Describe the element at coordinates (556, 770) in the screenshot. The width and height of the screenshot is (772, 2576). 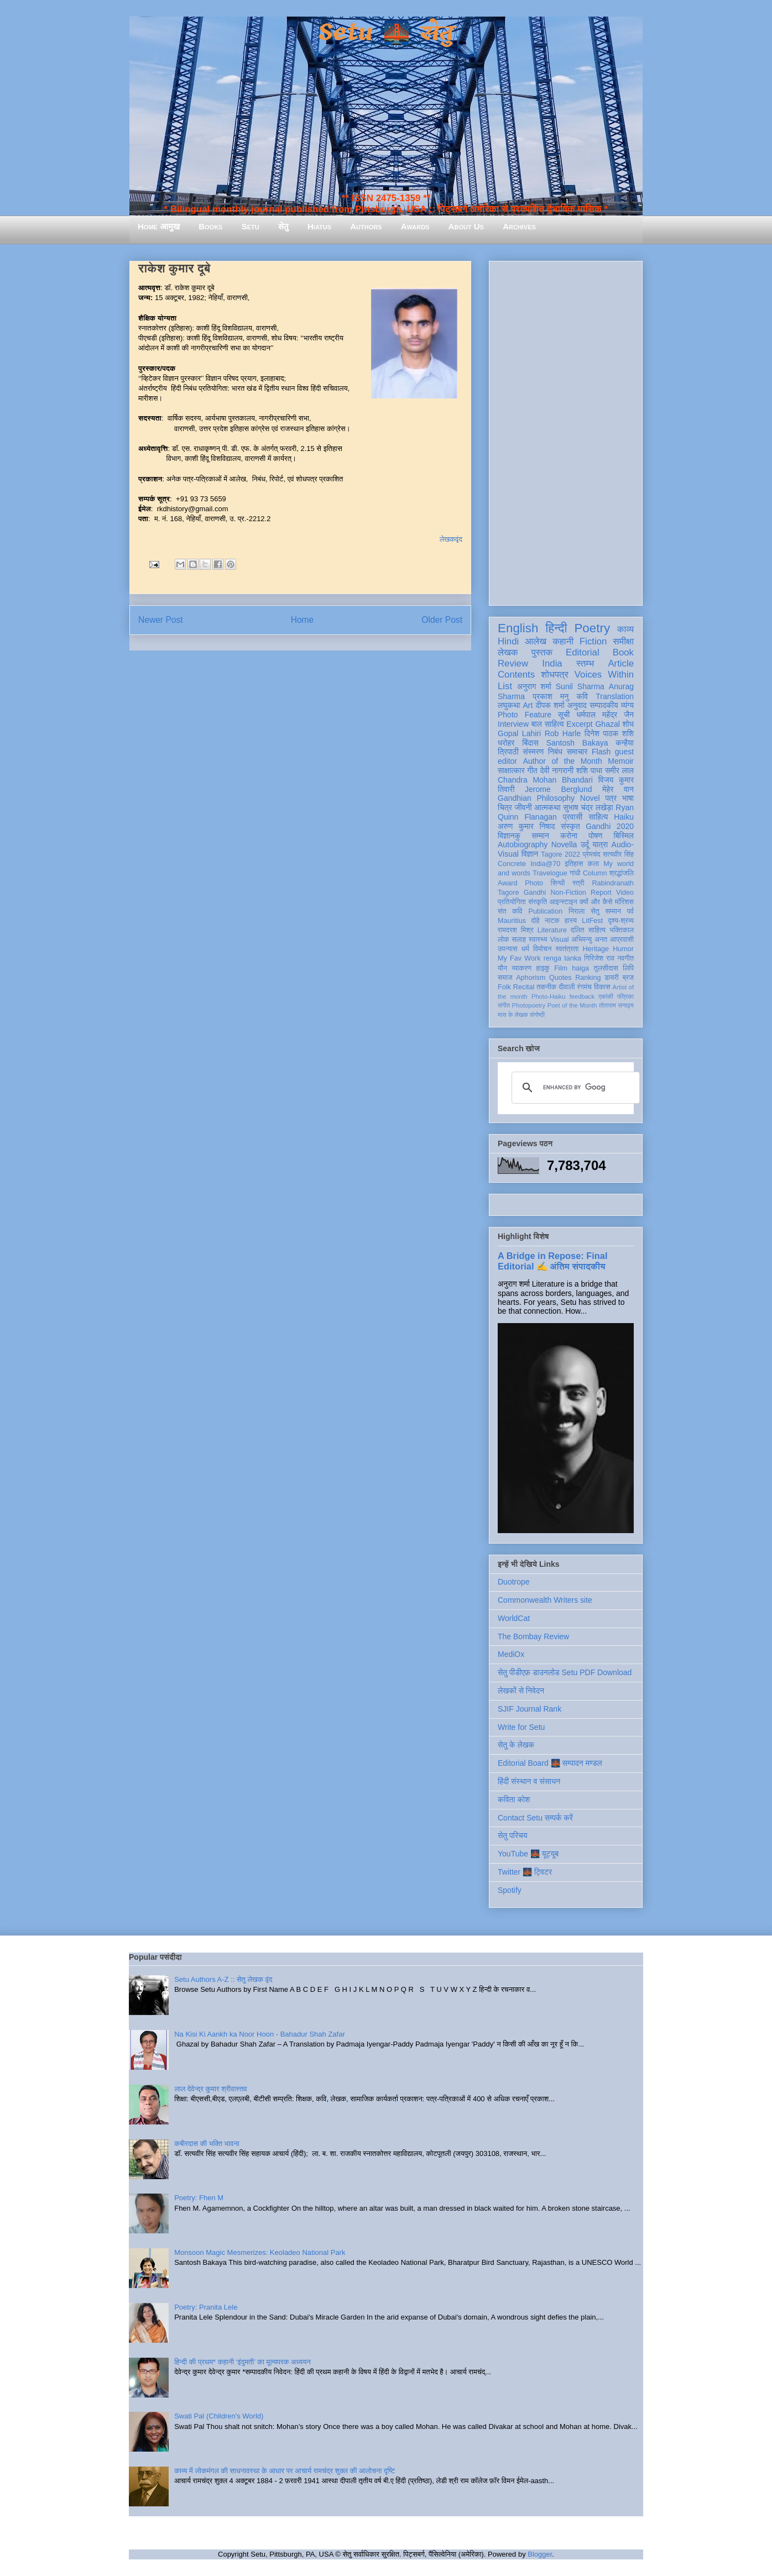
I see `देवी नागरानी` at that location.